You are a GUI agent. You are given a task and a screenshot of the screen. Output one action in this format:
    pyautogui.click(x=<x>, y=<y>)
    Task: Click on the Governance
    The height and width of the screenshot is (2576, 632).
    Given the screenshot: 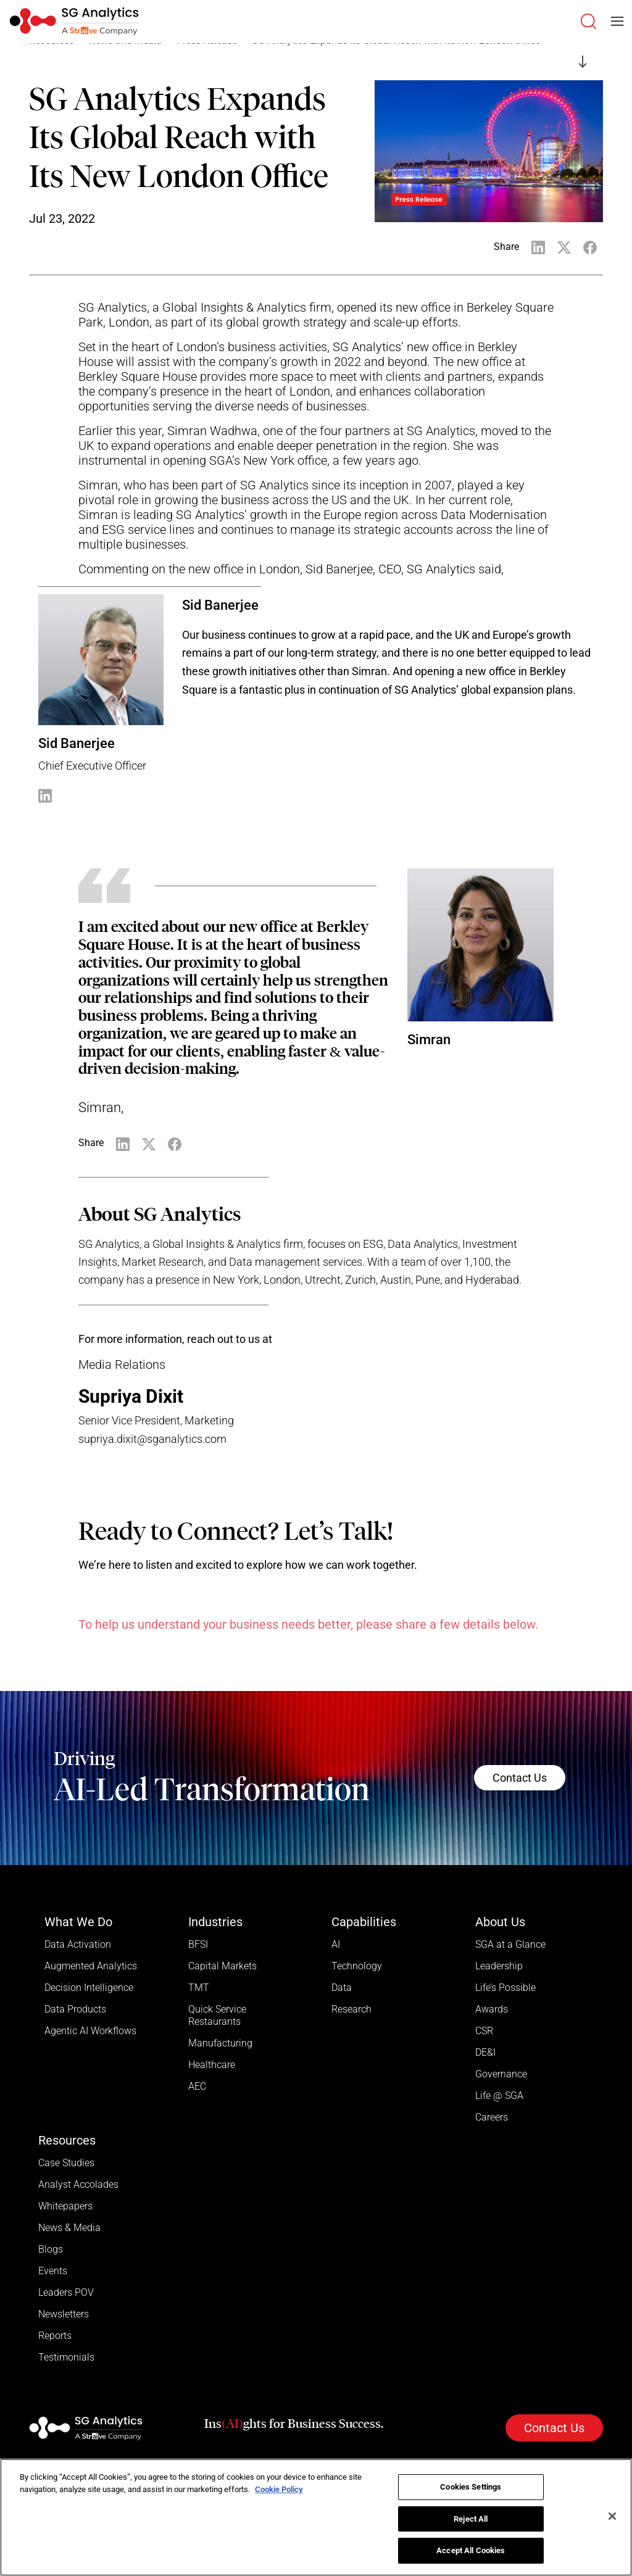 What is the action you would take?
    pyautogui.click(x=501, y=2074)
    